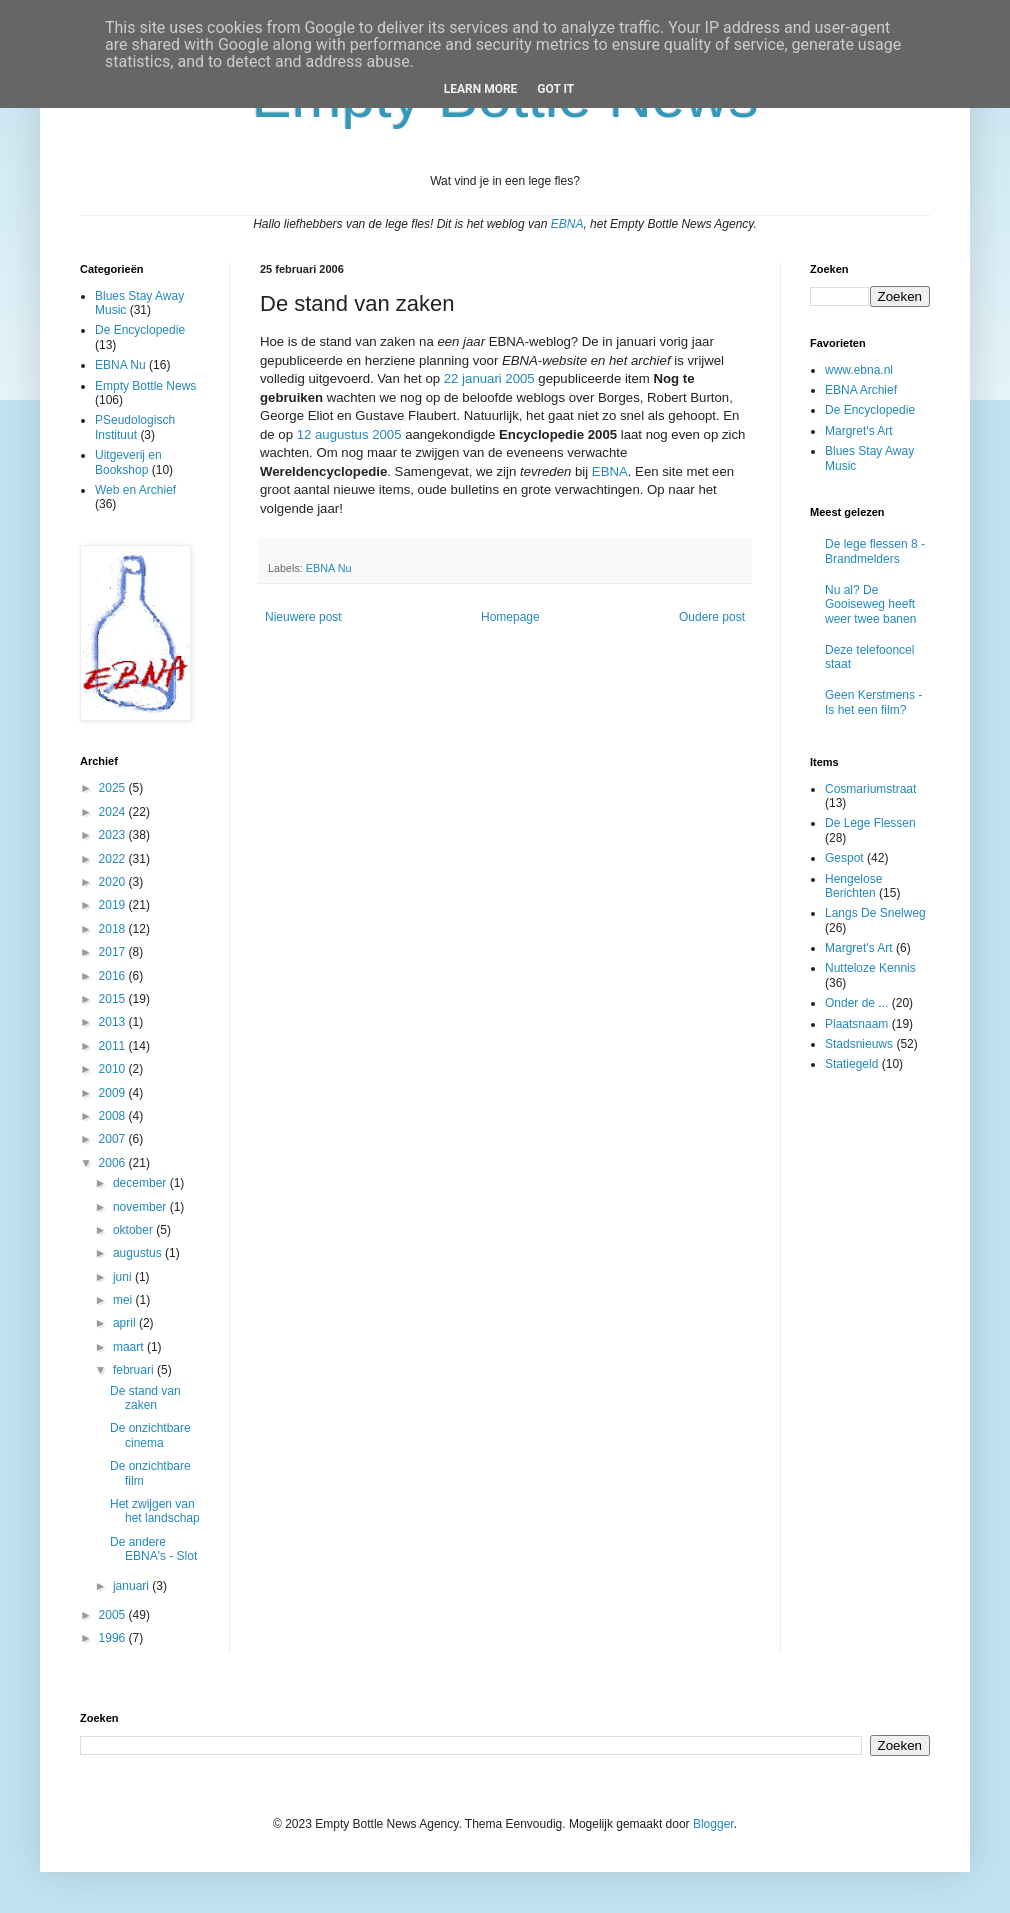 The width and height of the screenshot is (1010, 1913). What do you see at coordinates (870, 968) in the screenshot?
I see `Nutteloze Kennis` at bounding box center [870, 968].